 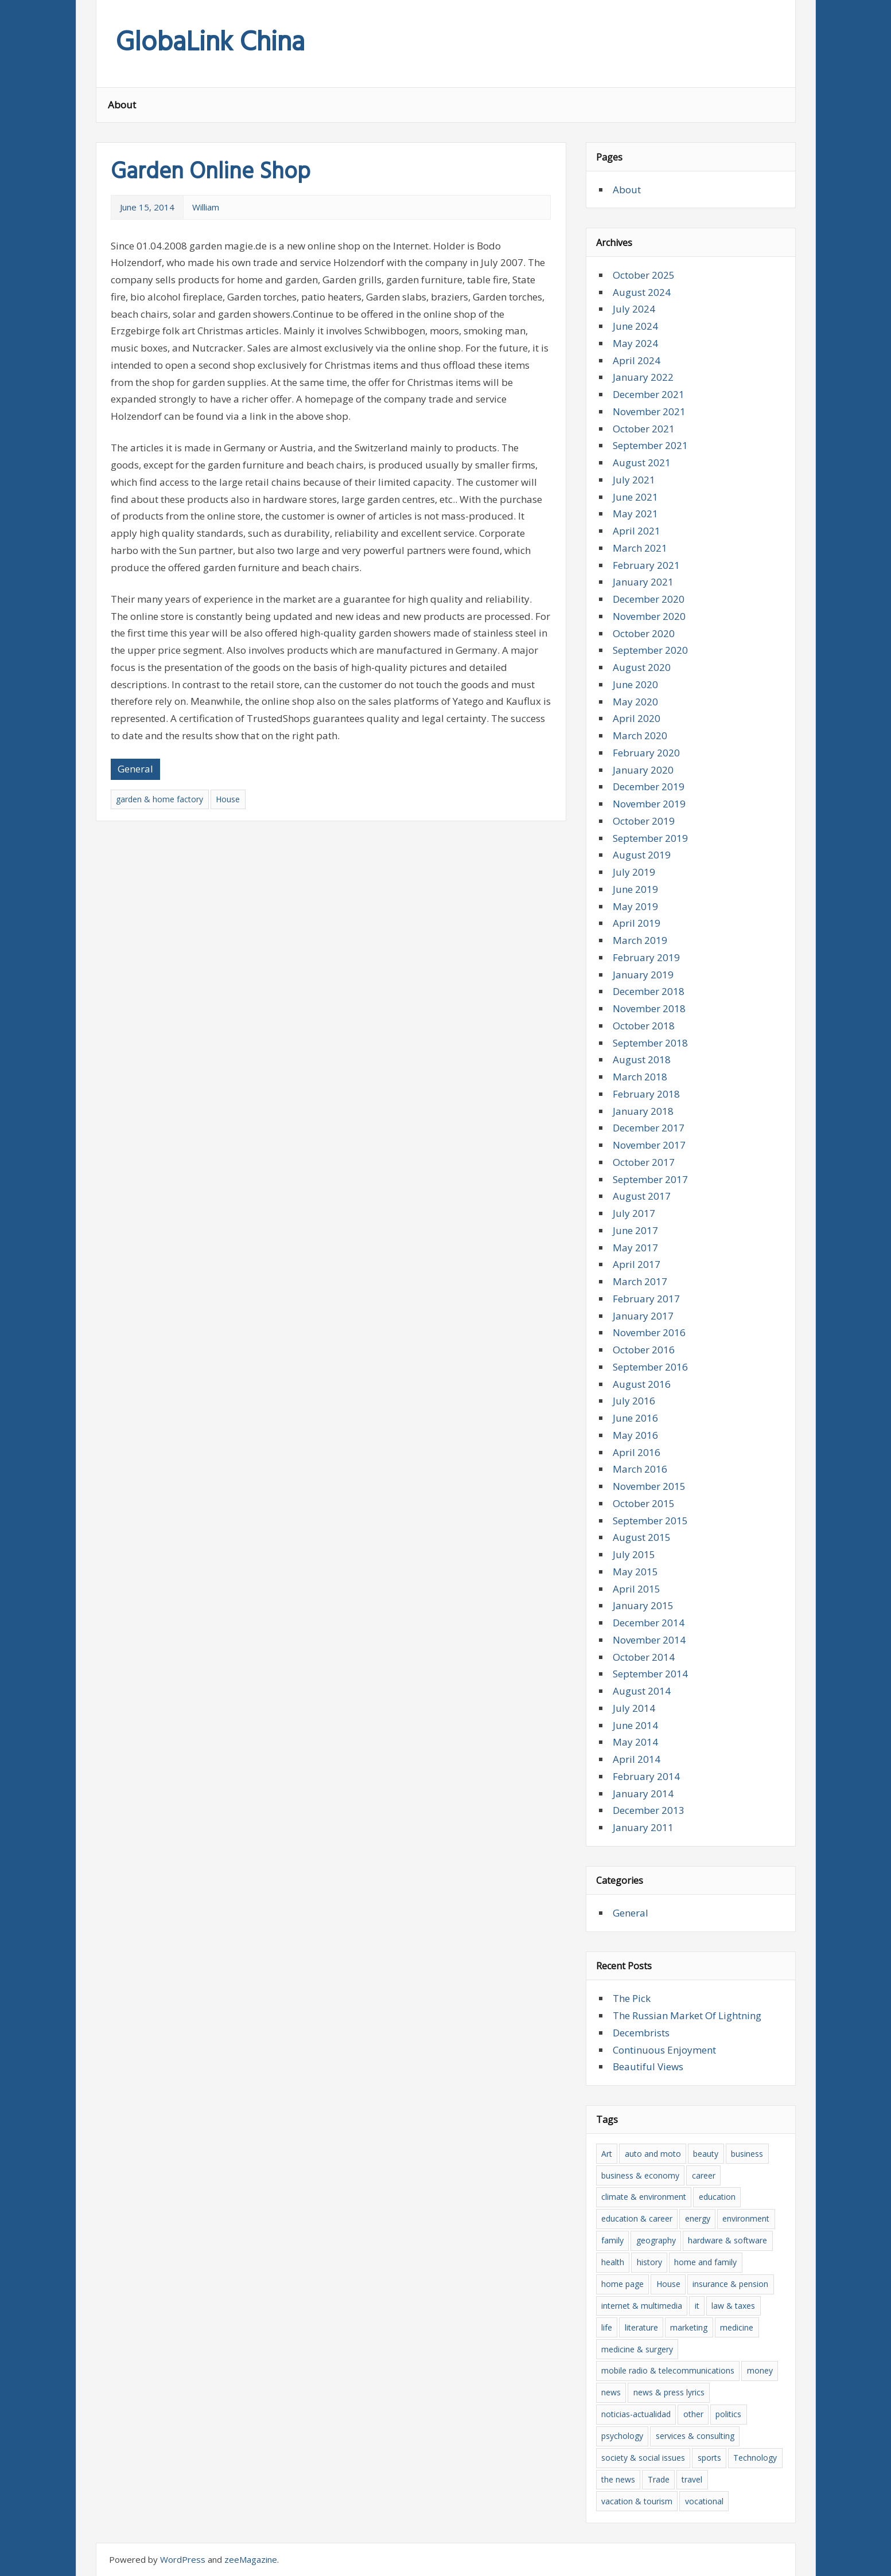 I want to click on Continuous Enjoyment, so click(x=664, y=2049).